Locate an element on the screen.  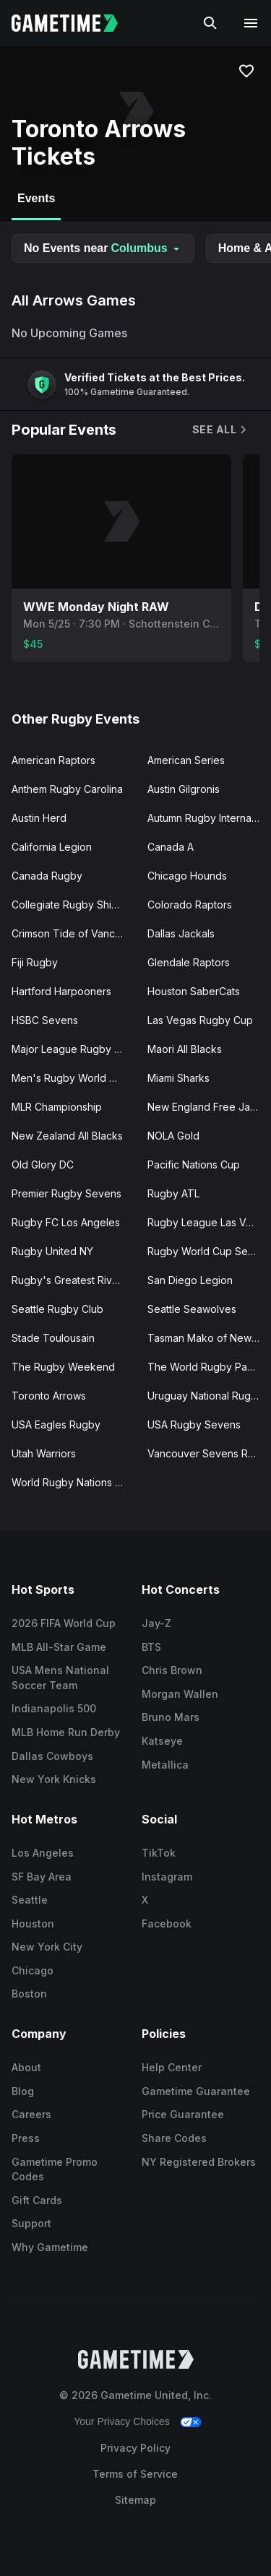
American Series is located at coordinates (186, 760).